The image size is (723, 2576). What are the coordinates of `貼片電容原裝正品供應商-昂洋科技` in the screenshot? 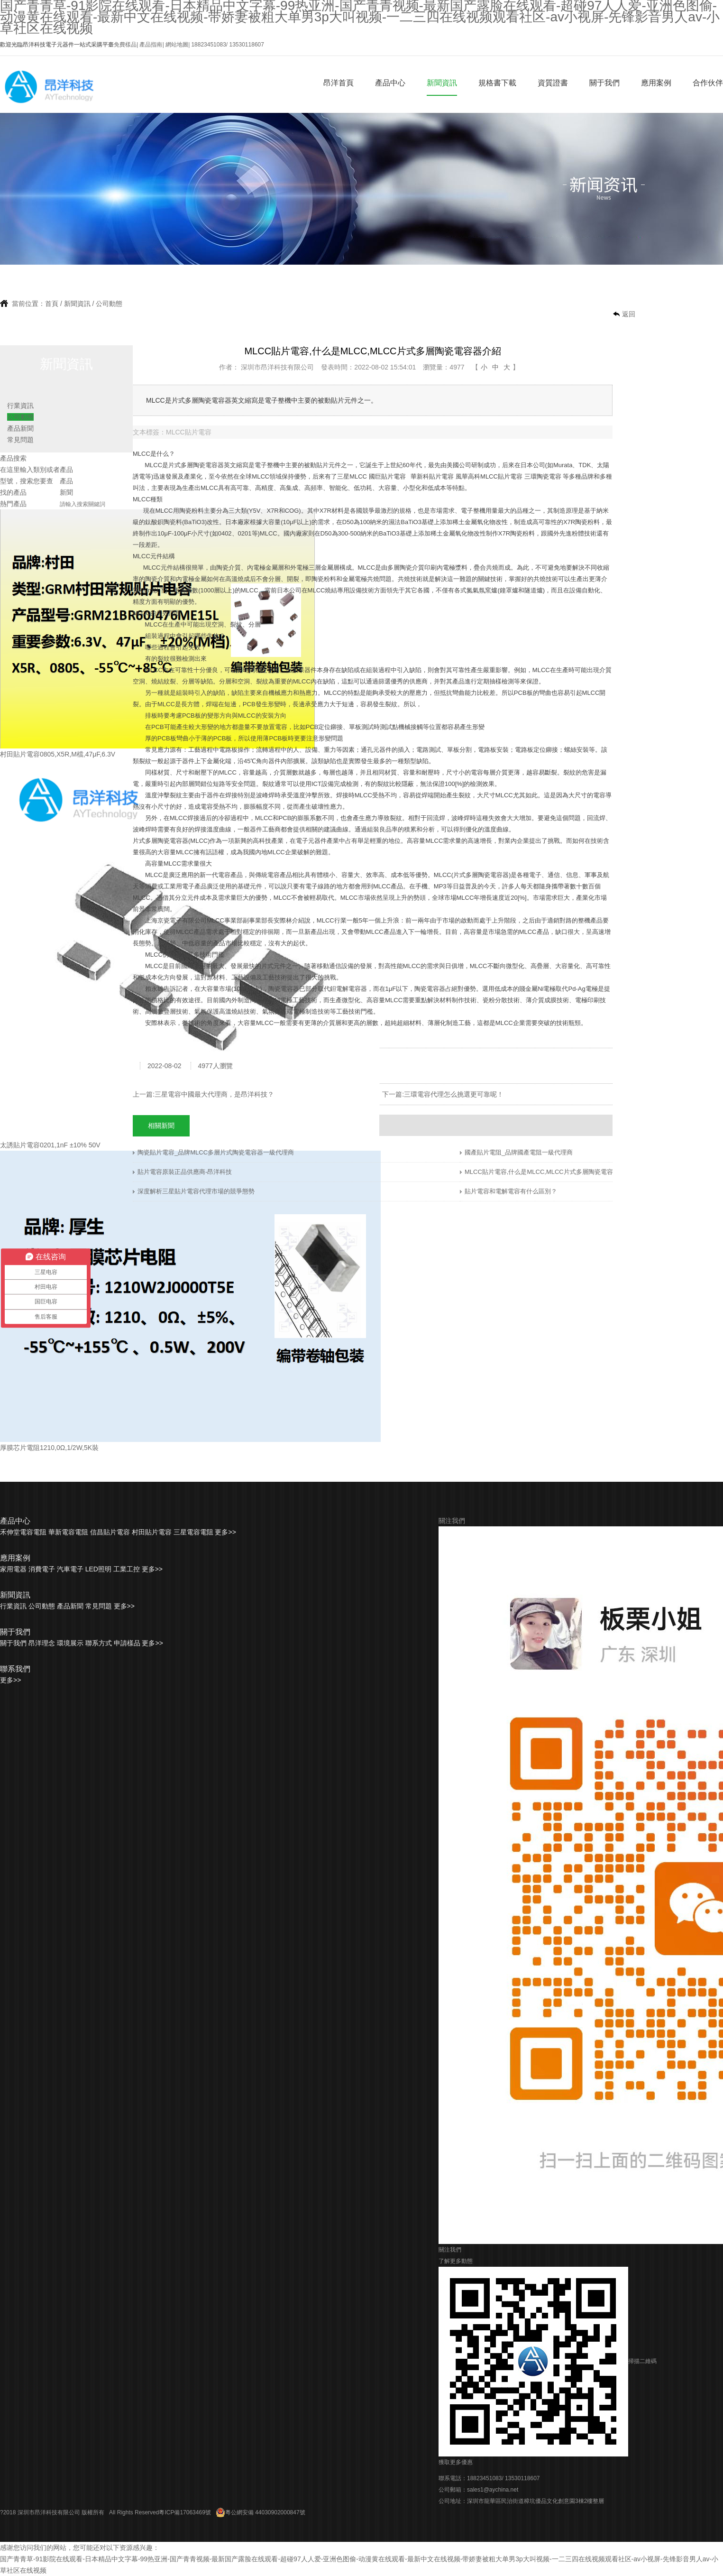 It's located at (184, 1171).